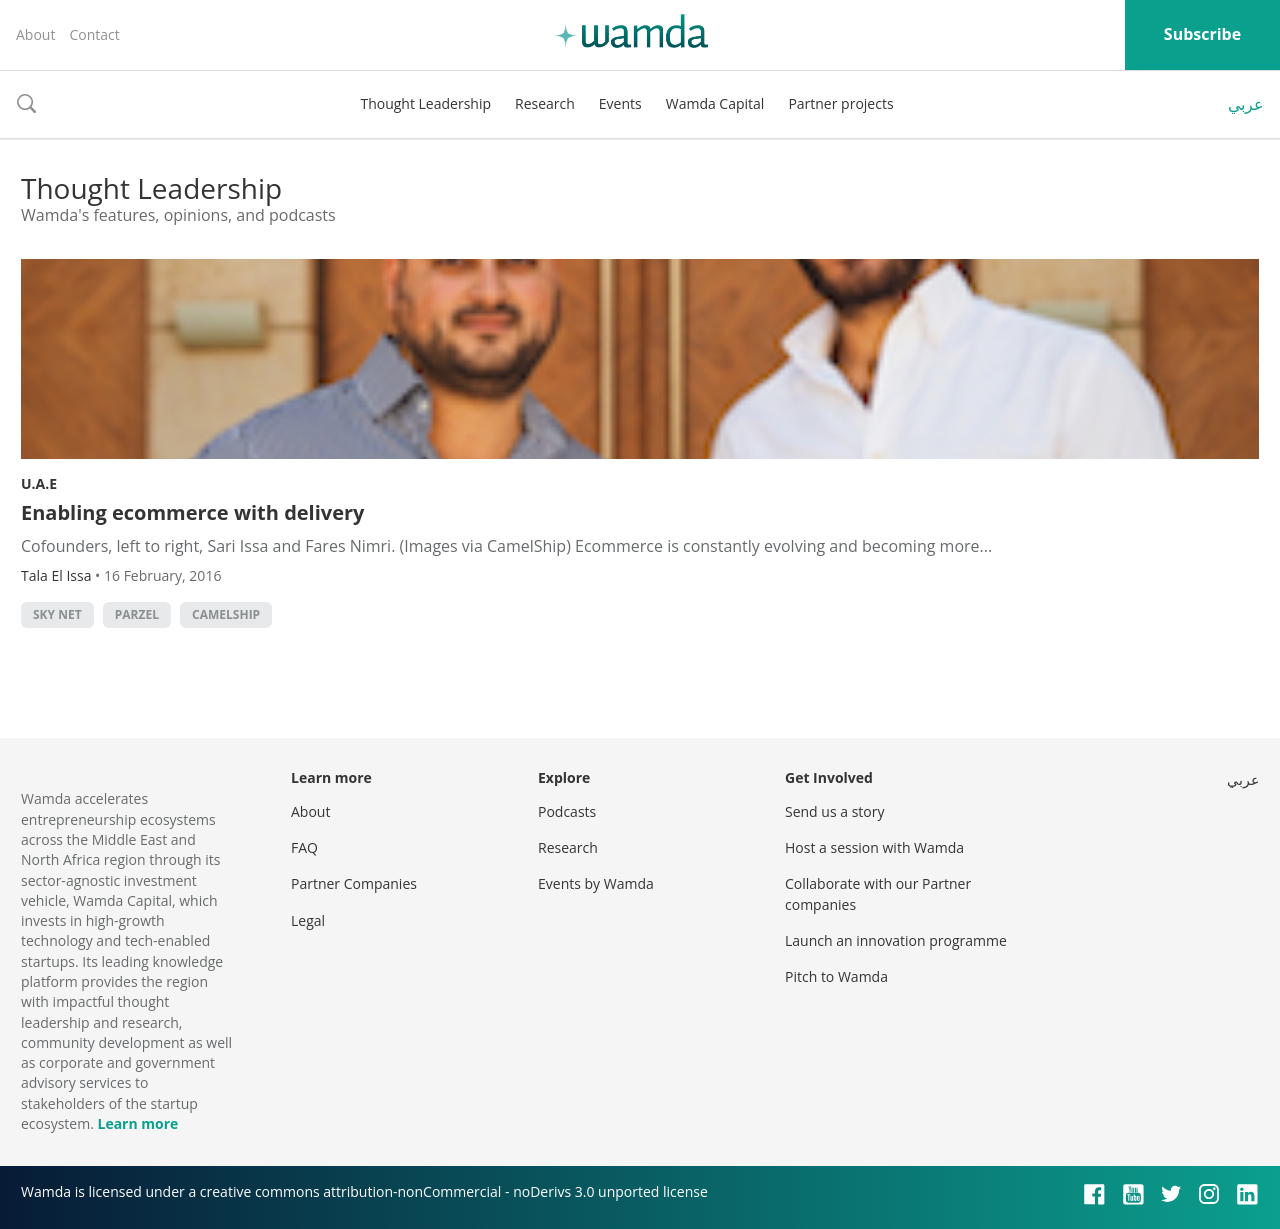  Describe the element at coordinates (834, 811) in the screenshot. I see `Send us a story` at that location.